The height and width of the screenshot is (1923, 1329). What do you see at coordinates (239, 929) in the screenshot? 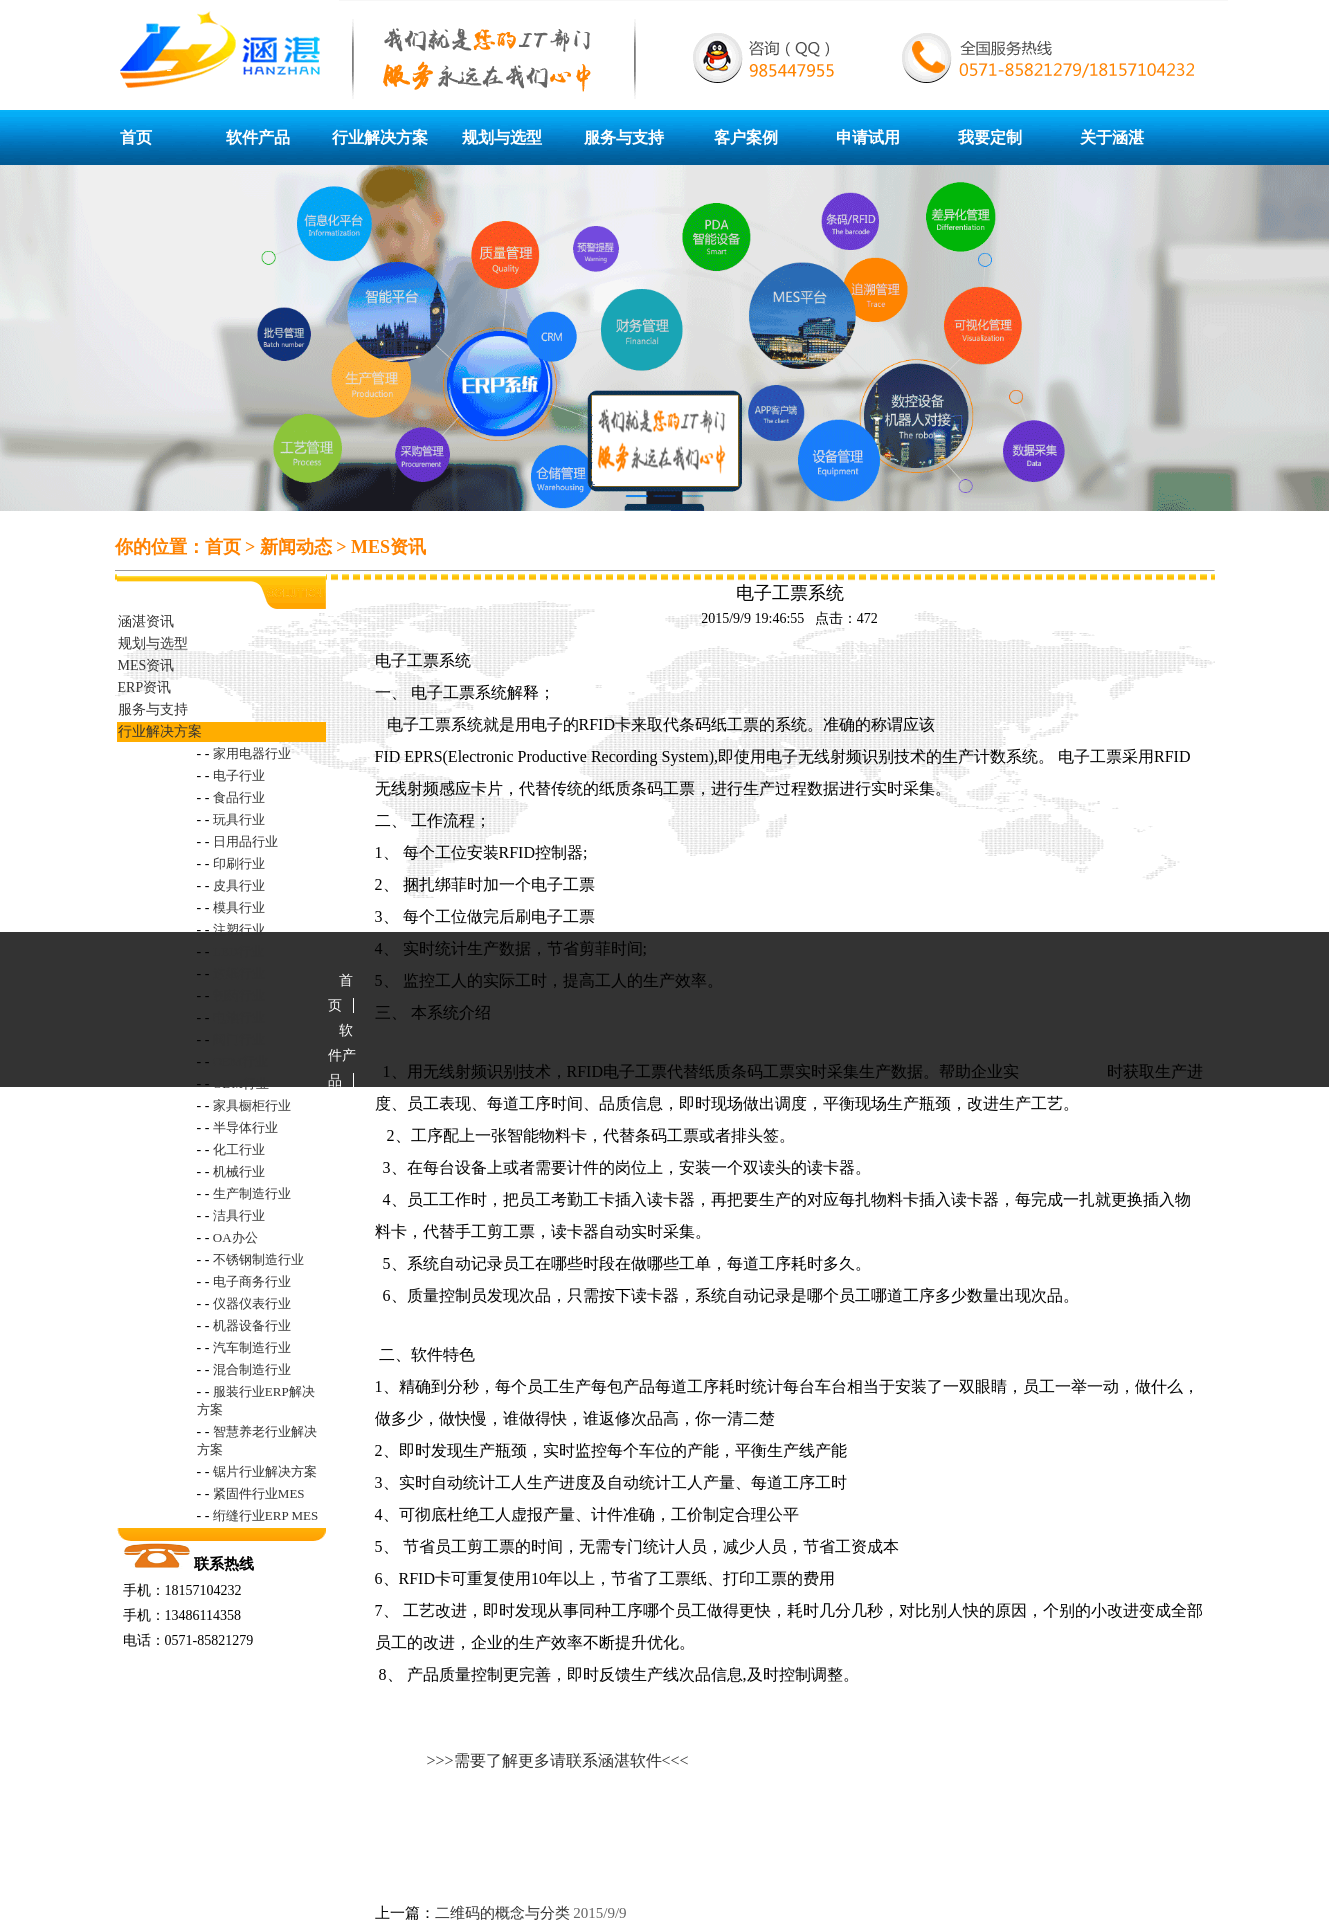
I see `注塑行业` at bounding box center [239, 929].